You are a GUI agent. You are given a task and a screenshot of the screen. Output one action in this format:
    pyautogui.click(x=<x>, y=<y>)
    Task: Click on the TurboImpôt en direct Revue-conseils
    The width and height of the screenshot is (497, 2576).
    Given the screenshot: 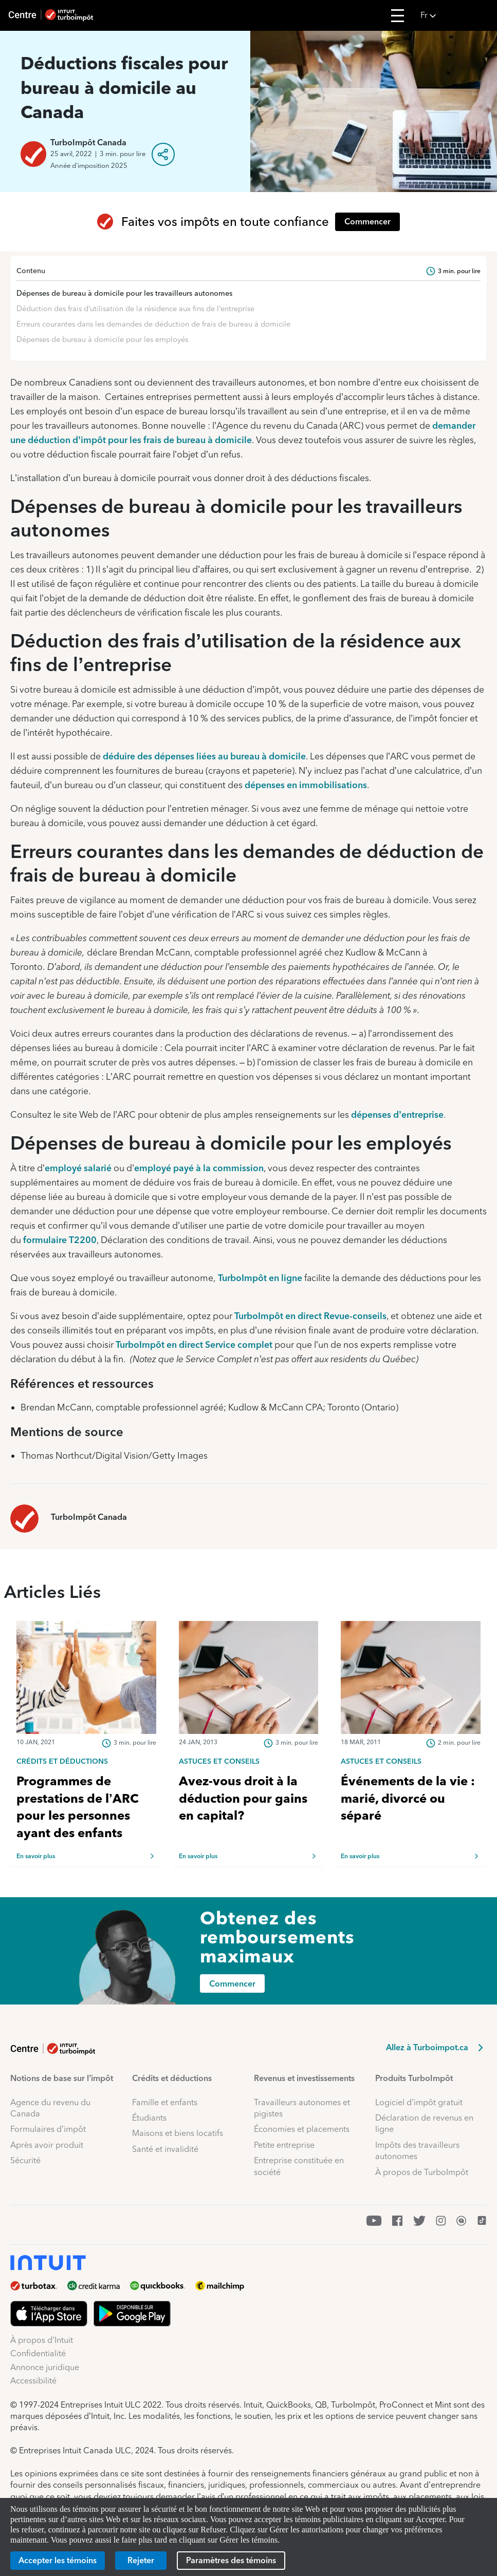 What is the action you would take?
    pyautogui.click(x=310, y=1315)
    